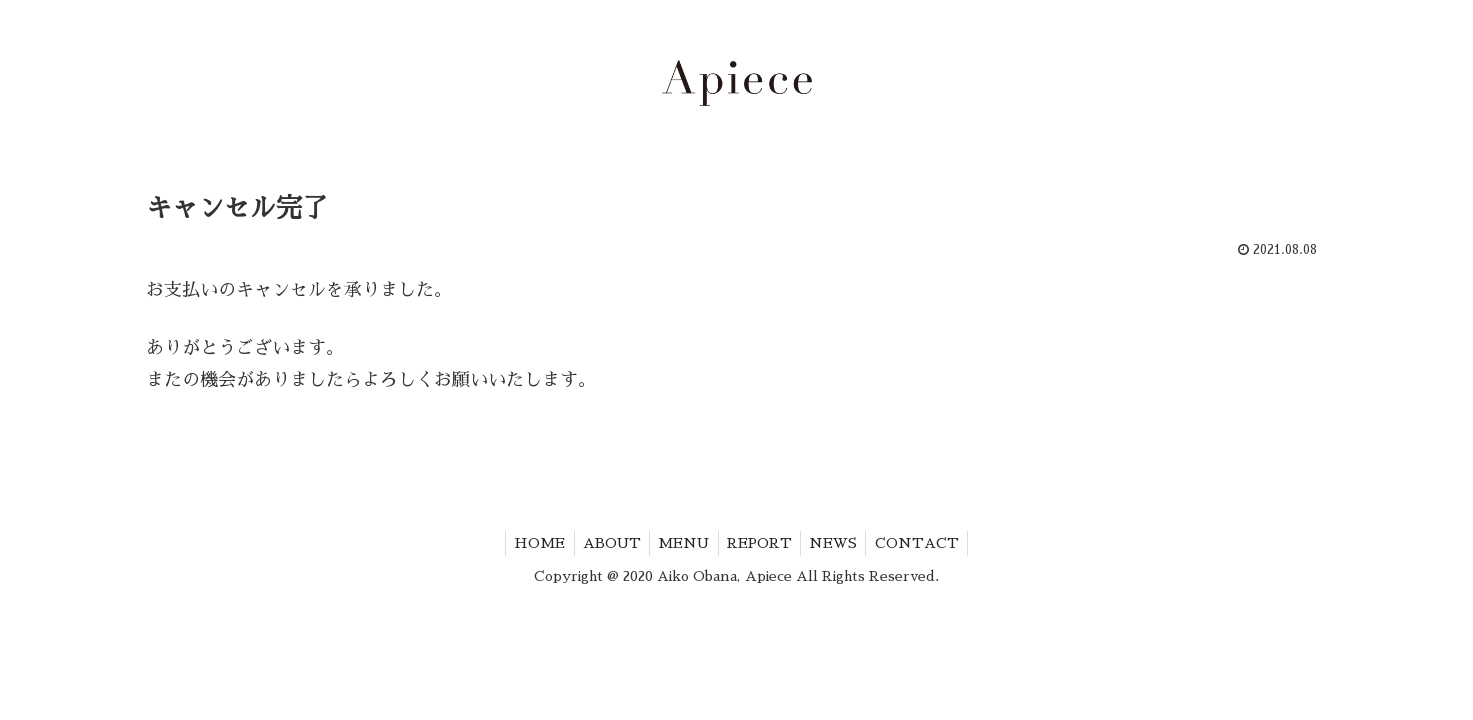 Image resolution: width=1473 pixels, height=720 pixels. What do you see at coordinates (839, 543) in the screenshot?
I see `NEWS` at bounding box center [839, 543].